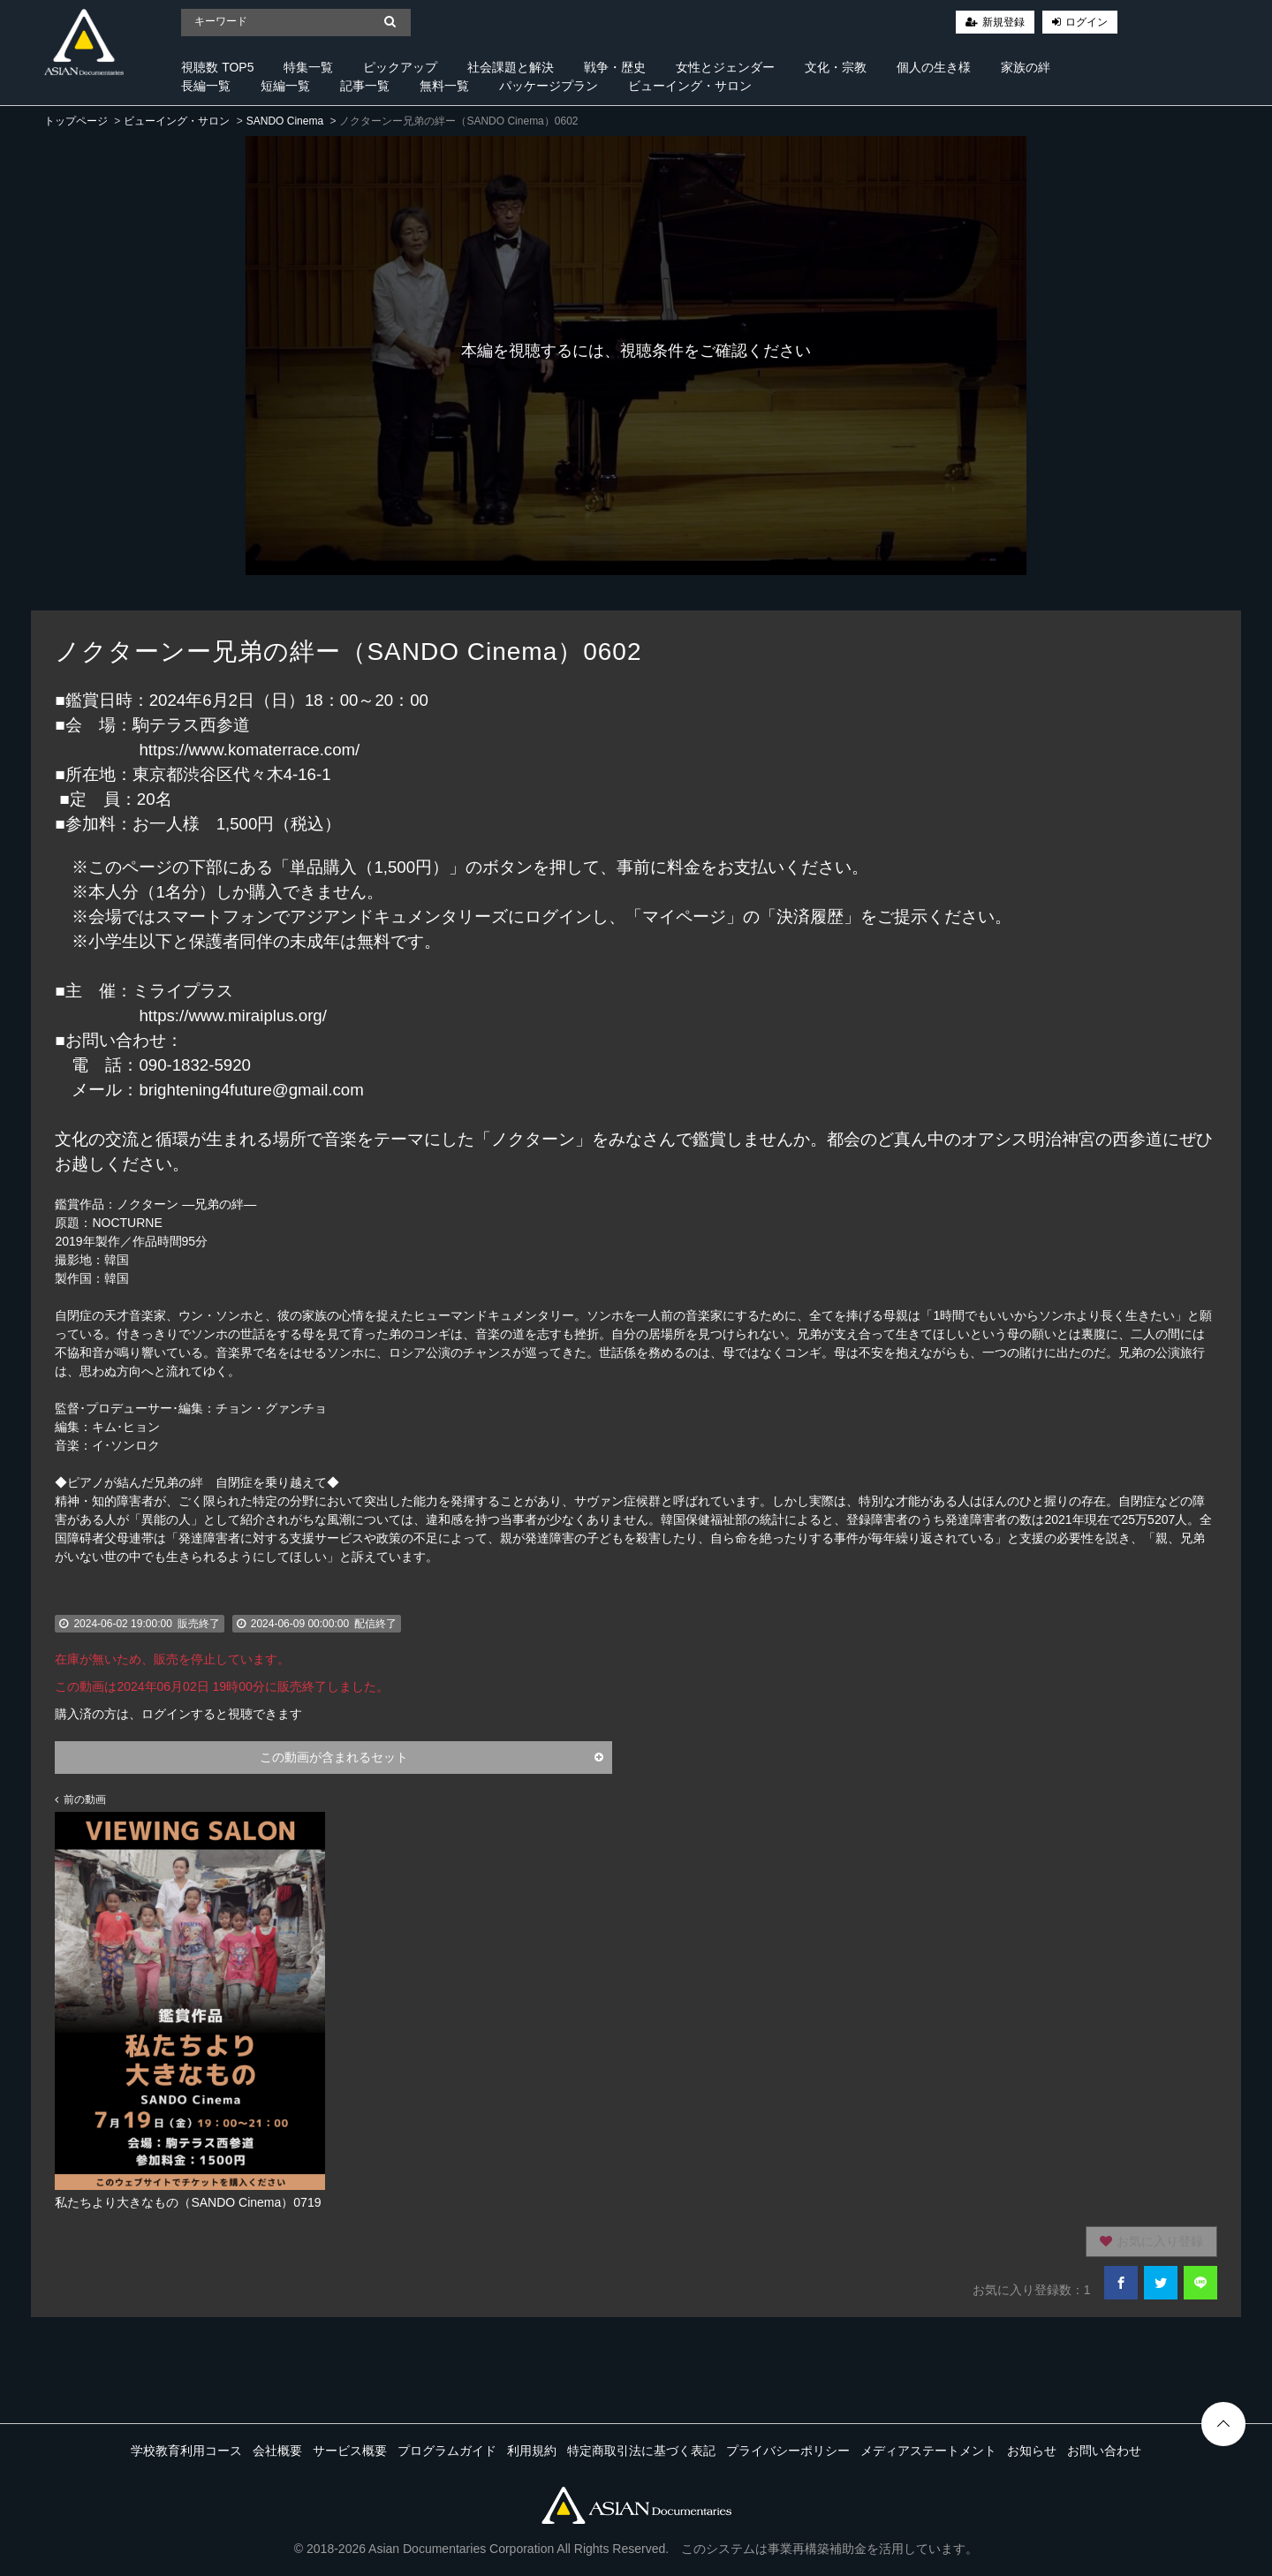 This screenshot has width=1272, height=2576. Describe the element at coordinates (928, 2450) in the screenshot. I see `メディアステートメント` at that location.